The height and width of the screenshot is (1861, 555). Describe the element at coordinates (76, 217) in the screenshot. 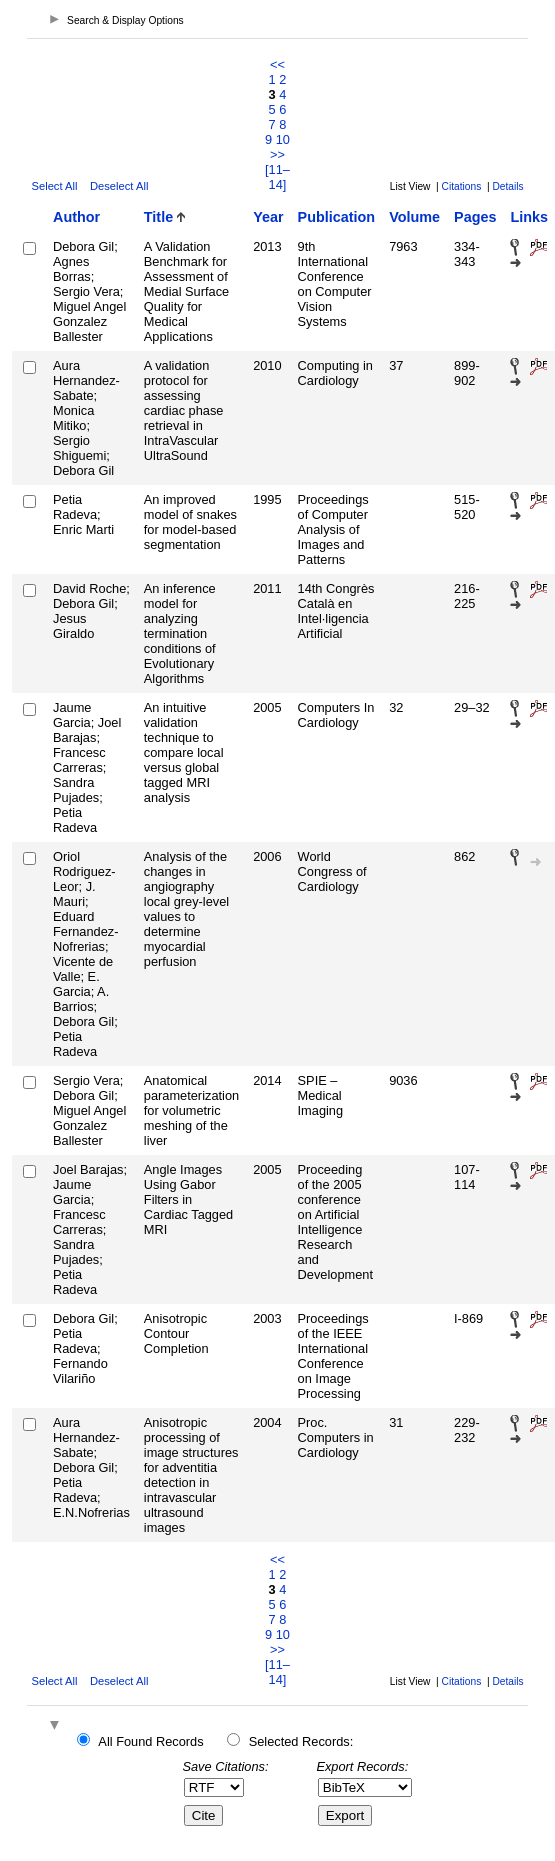

I see `Author` at that location.